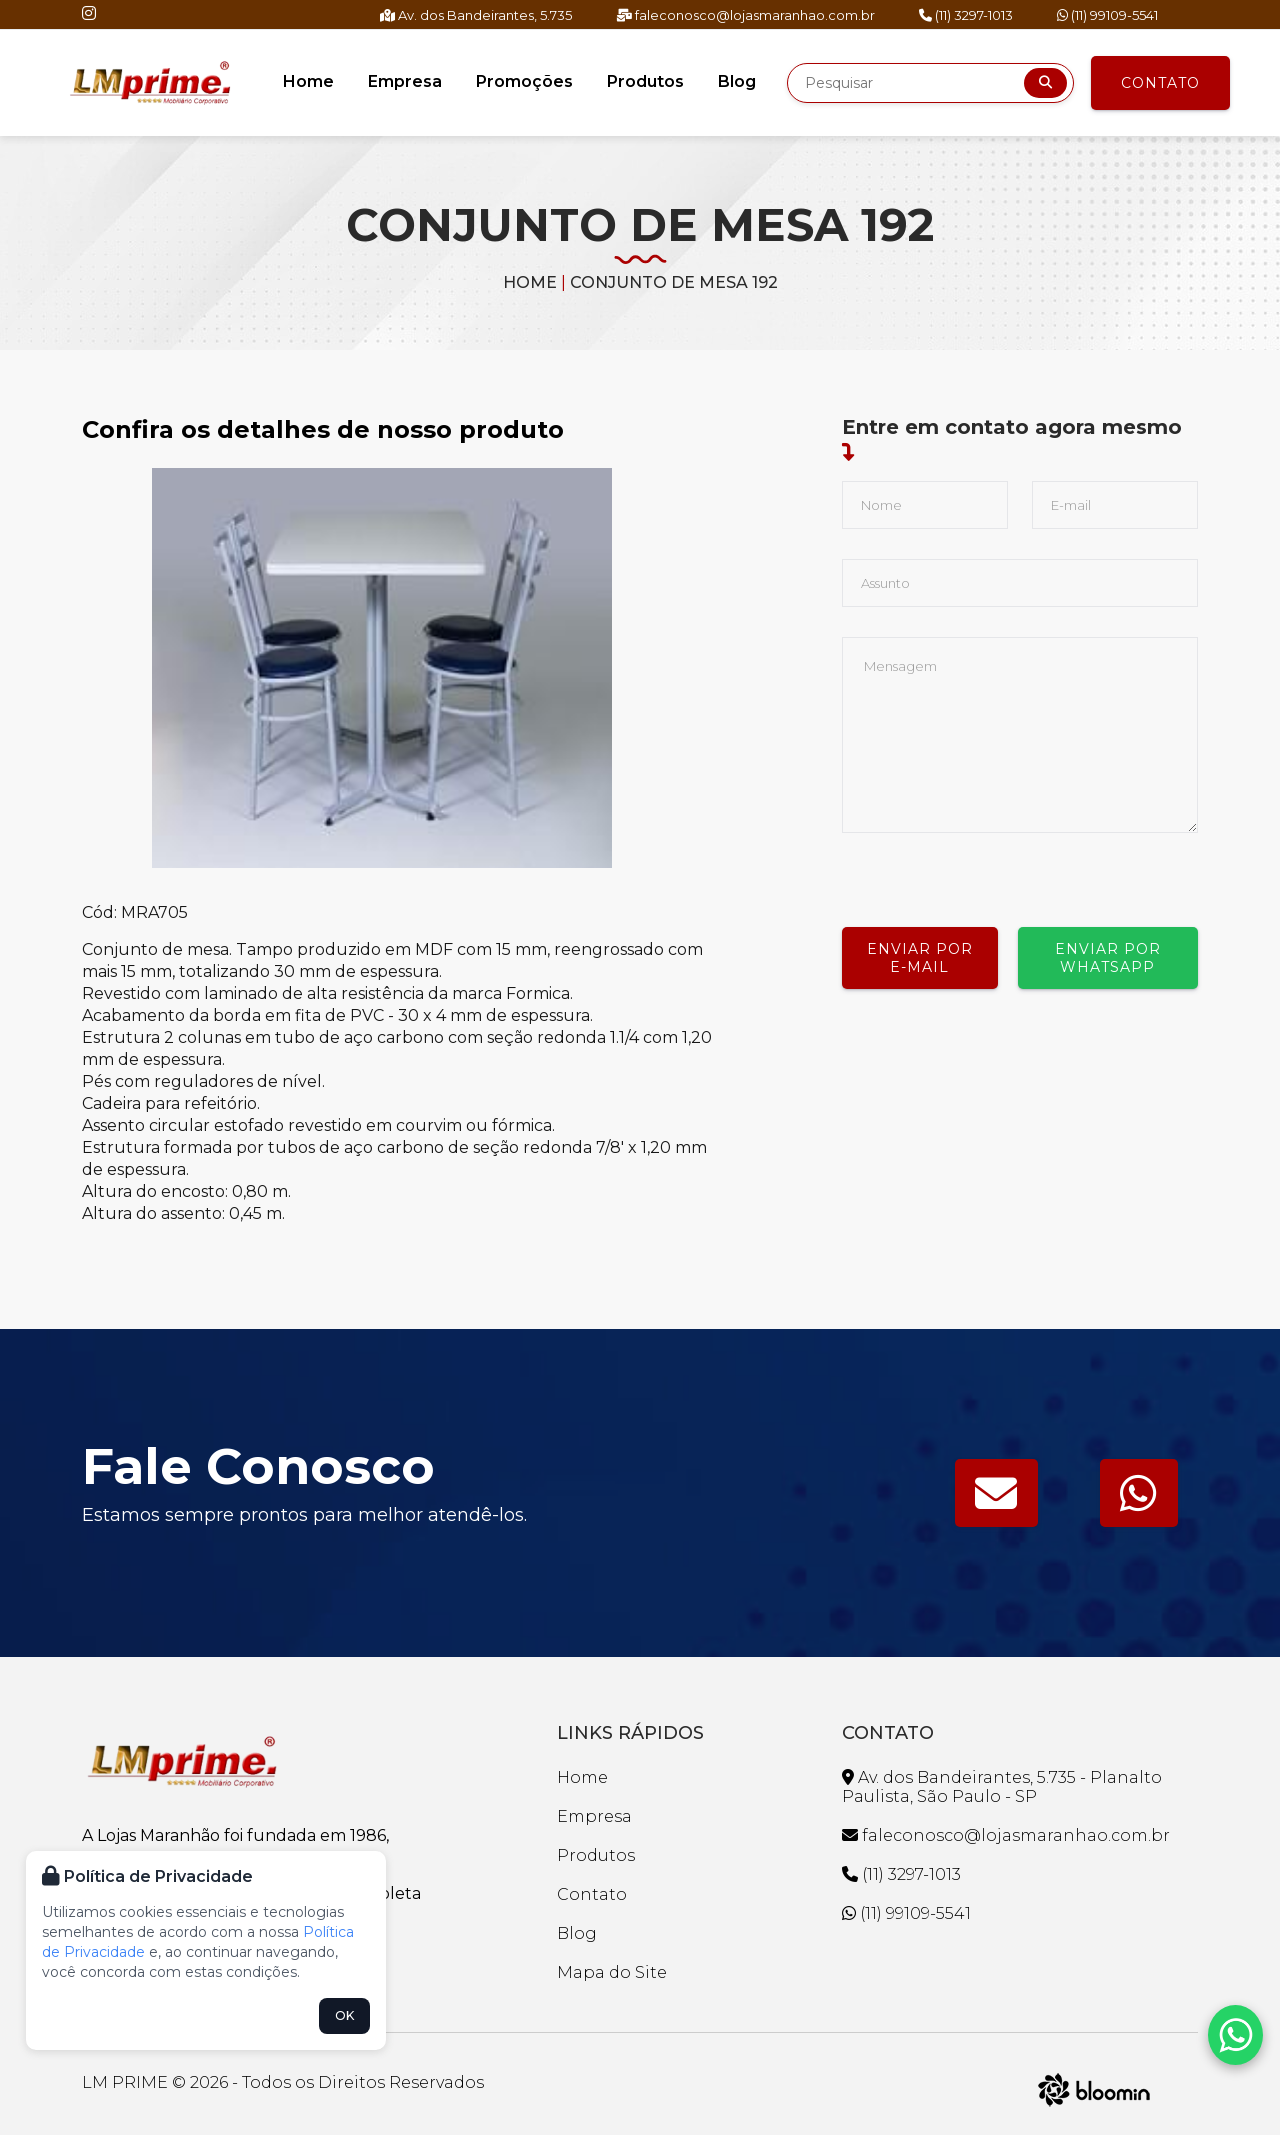 The width and height of the screenshot is (1280, 2135). Describe the element at coordinates (308, 81) in the screenshot. I see `Home` at that location.